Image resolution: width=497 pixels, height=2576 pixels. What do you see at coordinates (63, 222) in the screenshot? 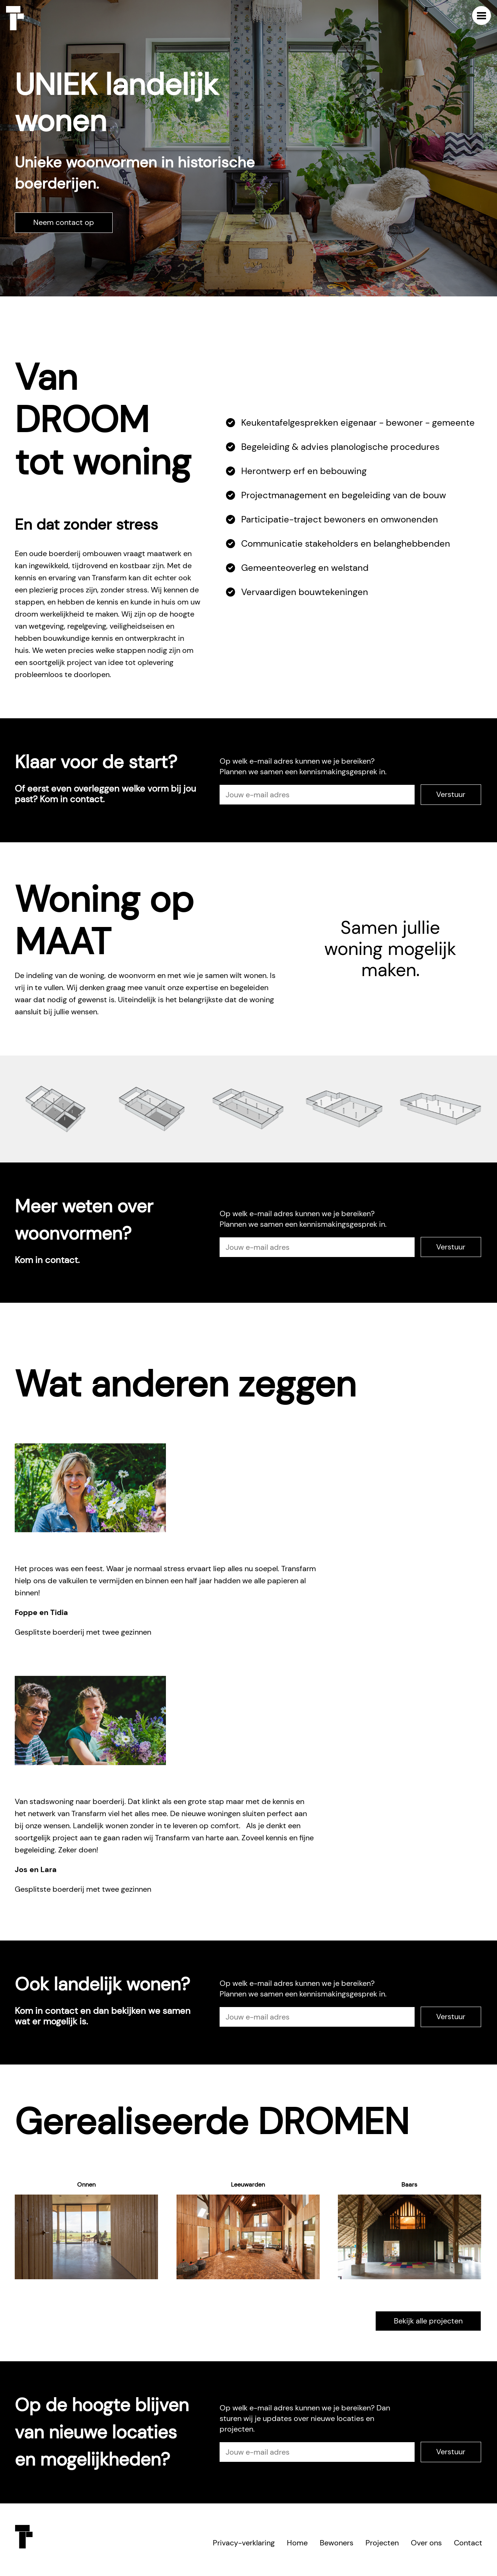
I see `Neem contact op` at bounding box center [63, 222].